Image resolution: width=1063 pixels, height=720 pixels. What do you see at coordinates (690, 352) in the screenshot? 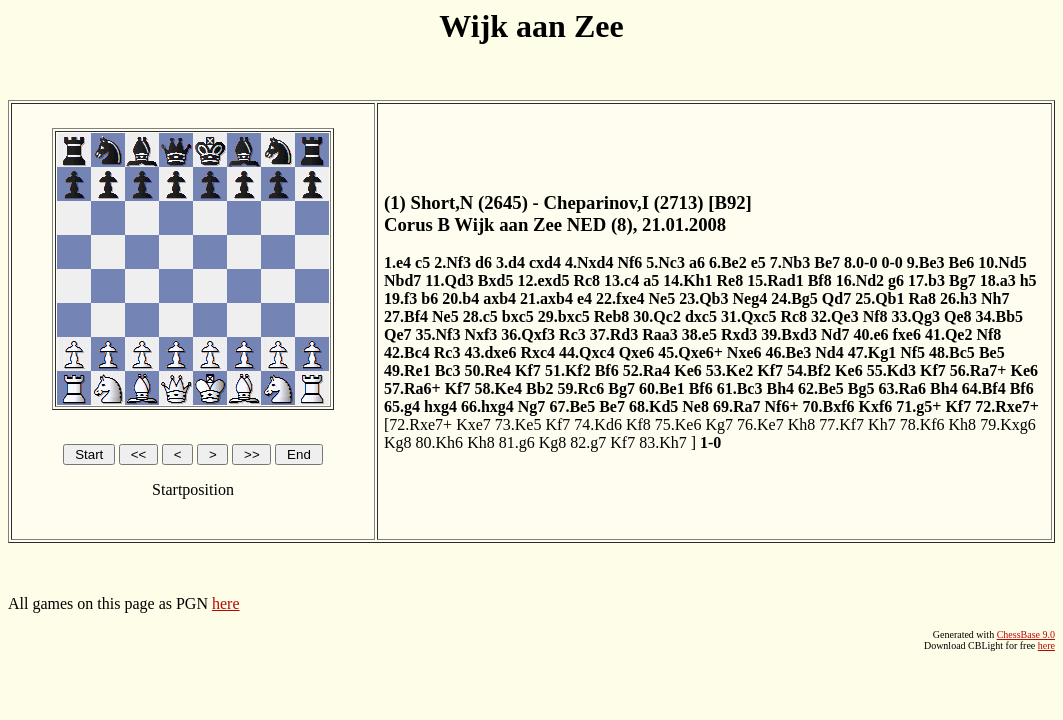
I see `45.Qxe6+` at bounding box center [690, 352].